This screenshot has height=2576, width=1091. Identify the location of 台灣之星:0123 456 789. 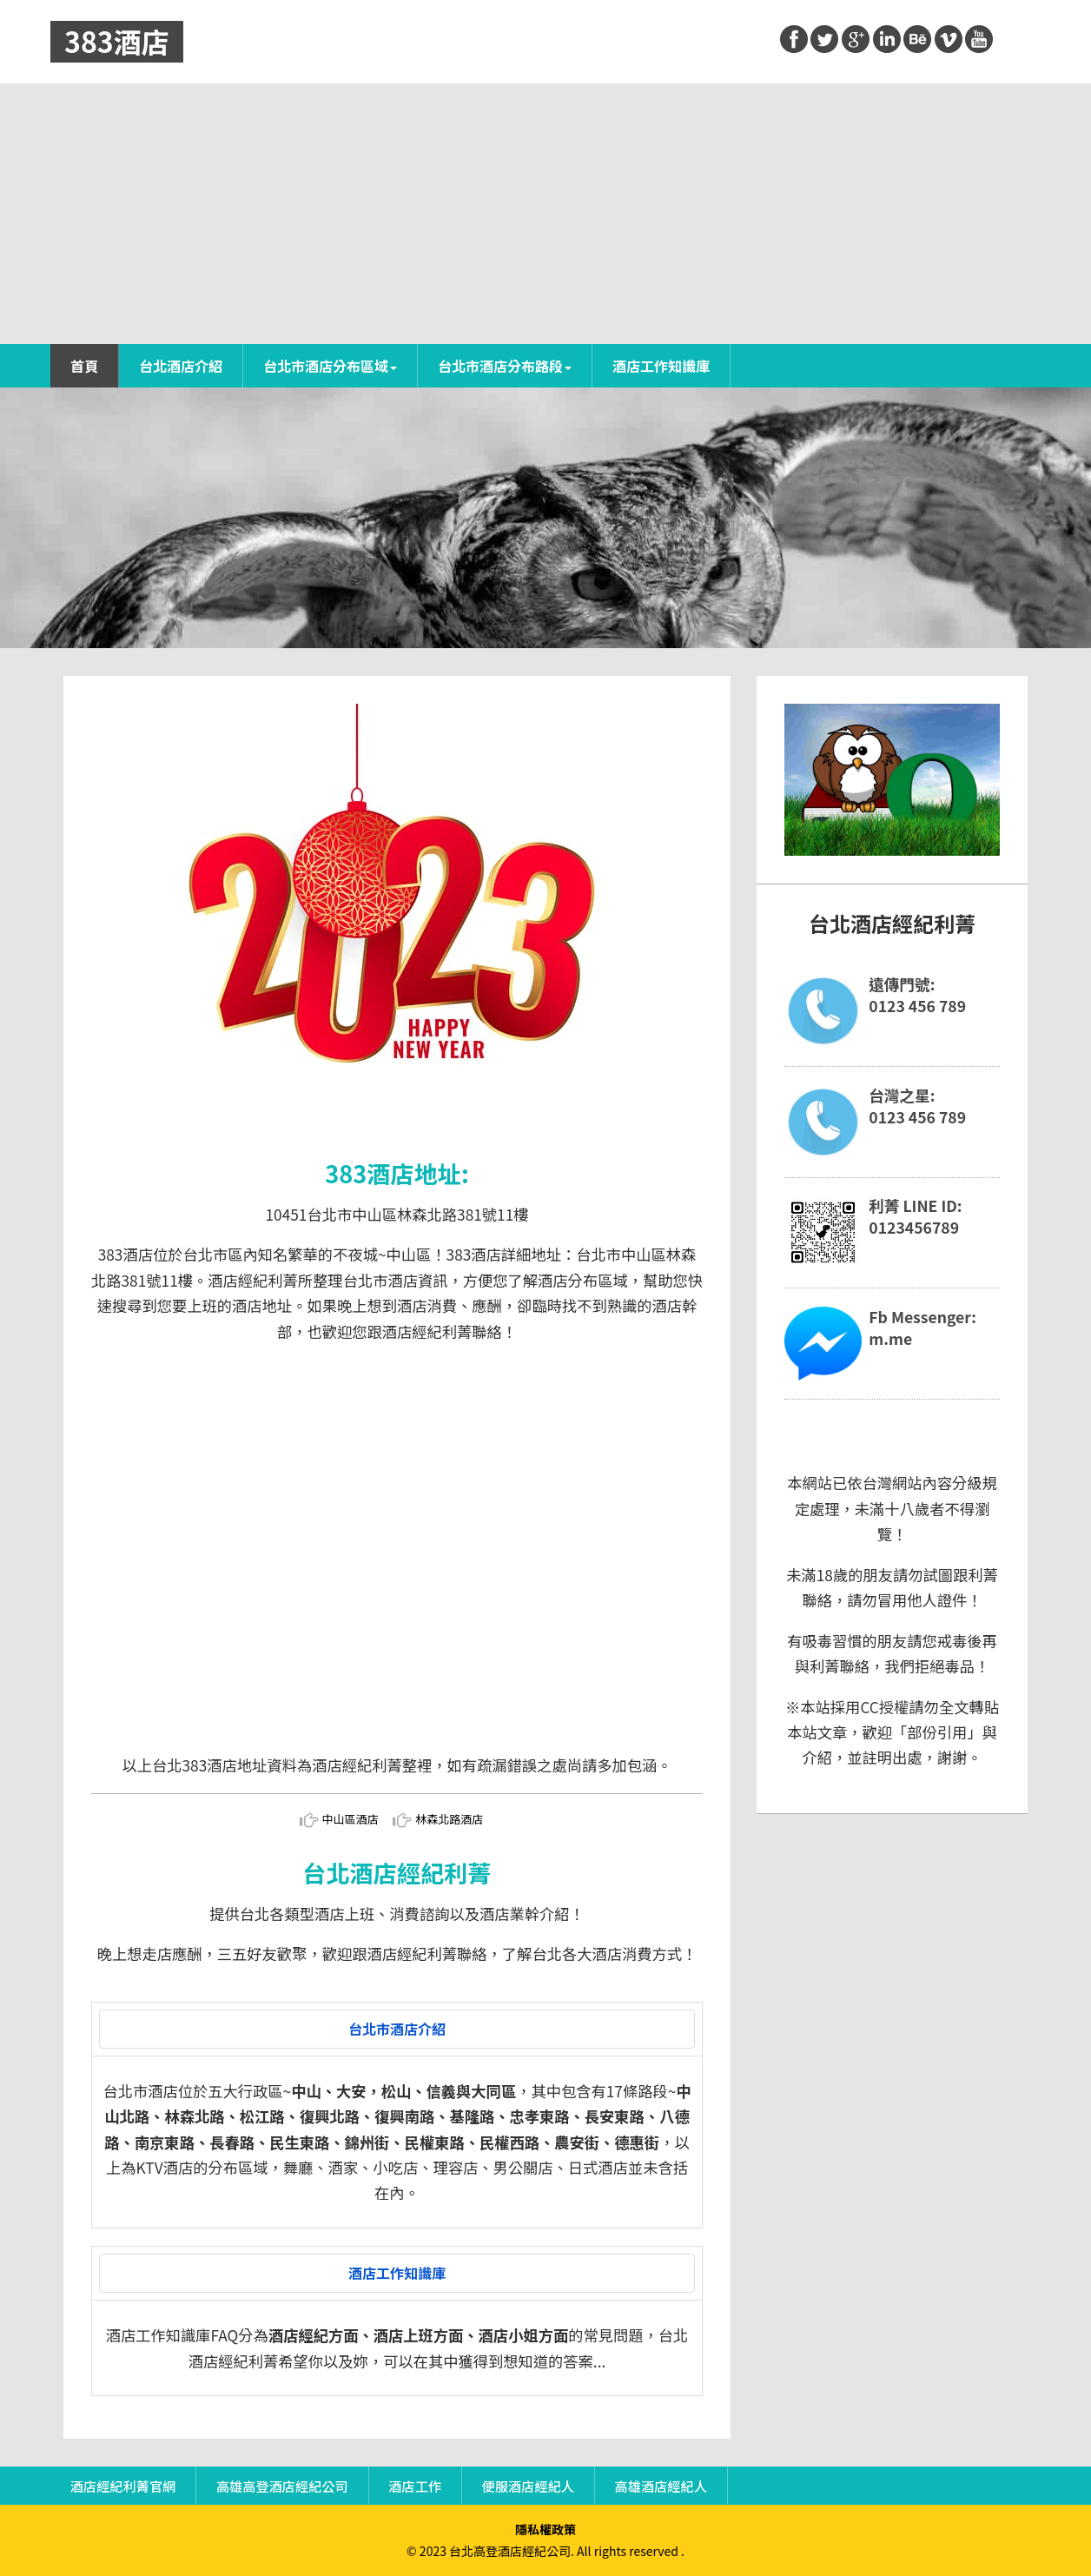
(917, 1106).